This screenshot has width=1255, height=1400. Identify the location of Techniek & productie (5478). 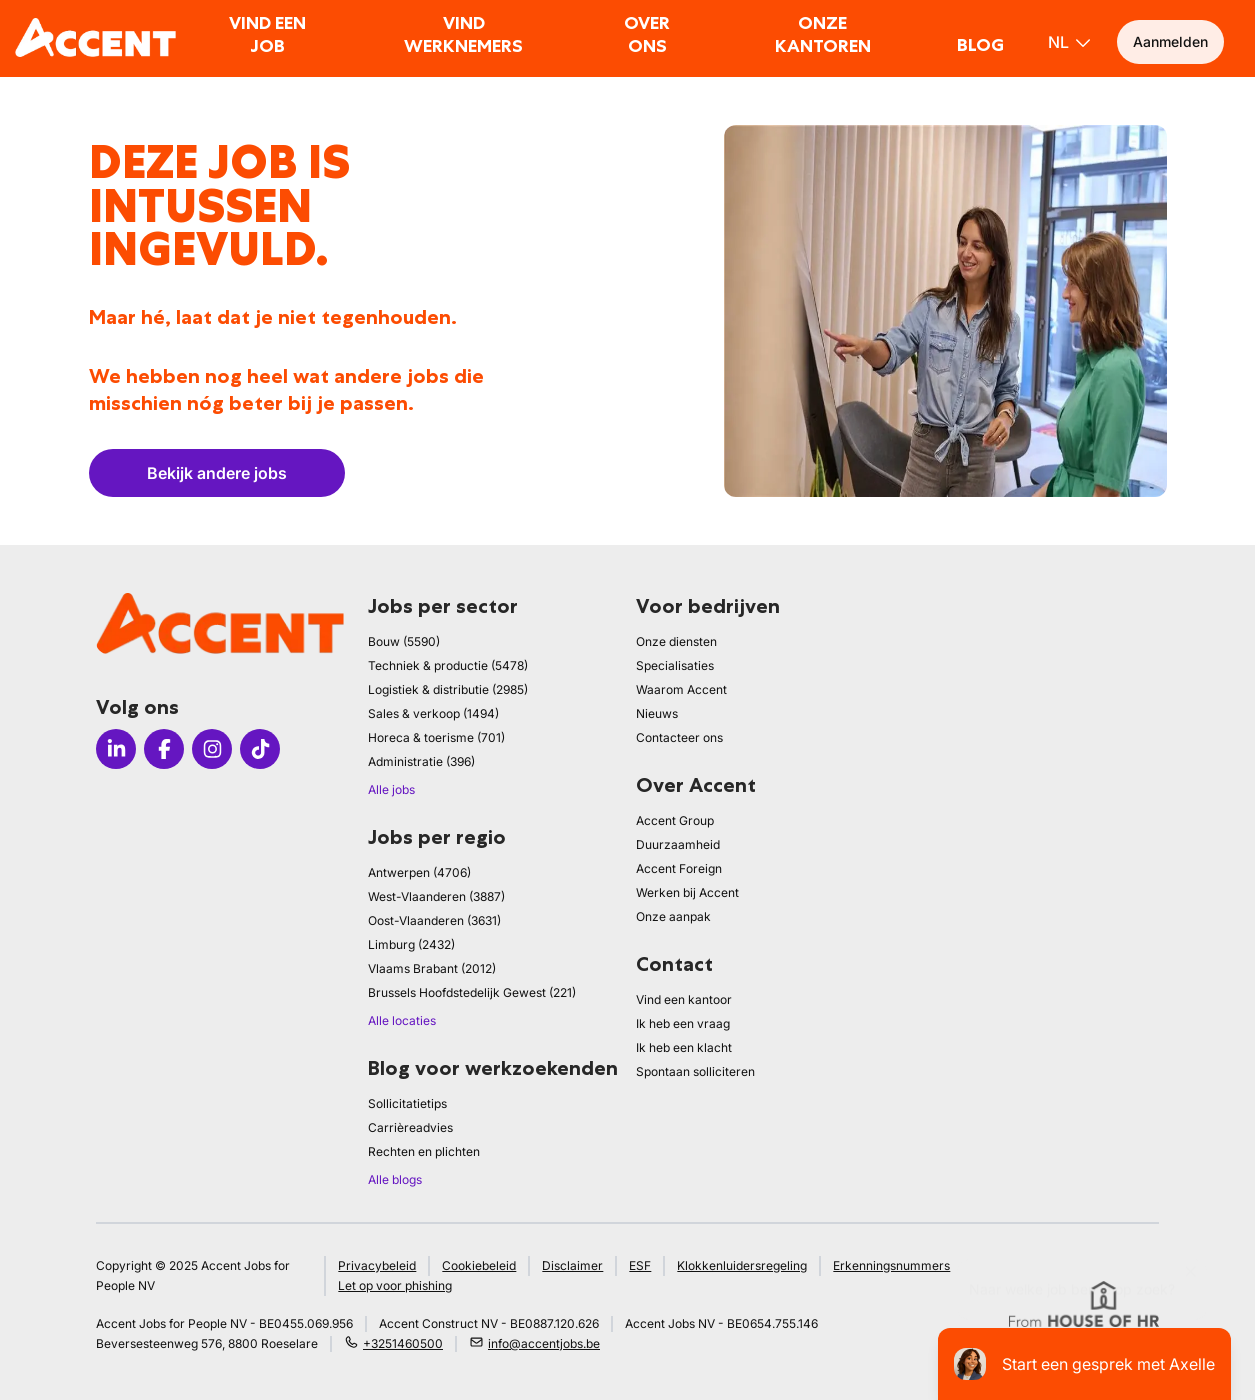
(448, 665).